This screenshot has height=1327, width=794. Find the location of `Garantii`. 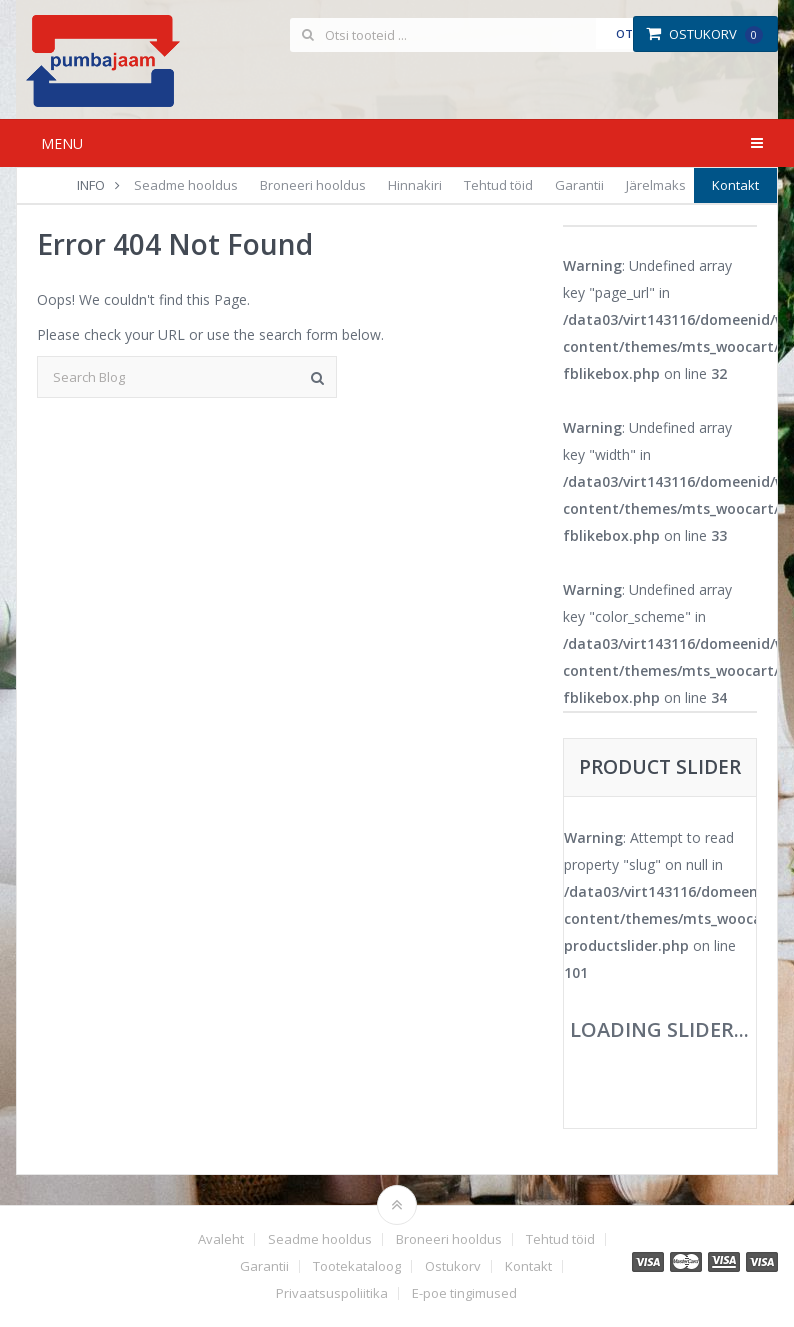

Garantii is located at coordinates (579, 185).